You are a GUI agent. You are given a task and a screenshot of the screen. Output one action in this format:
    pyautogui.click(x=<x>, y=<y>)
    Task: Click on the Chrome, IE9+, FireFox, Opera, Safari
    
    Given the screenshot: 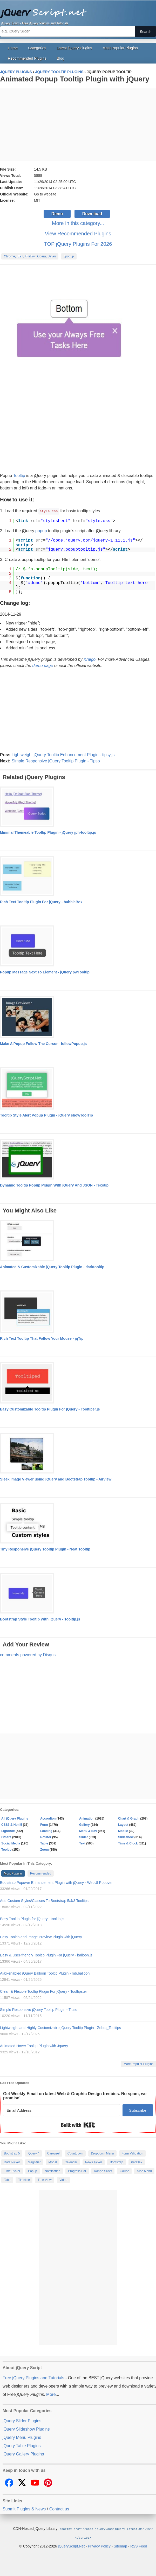 What is the action you would take?
    pyautogui.click(x=30, y=256)
    